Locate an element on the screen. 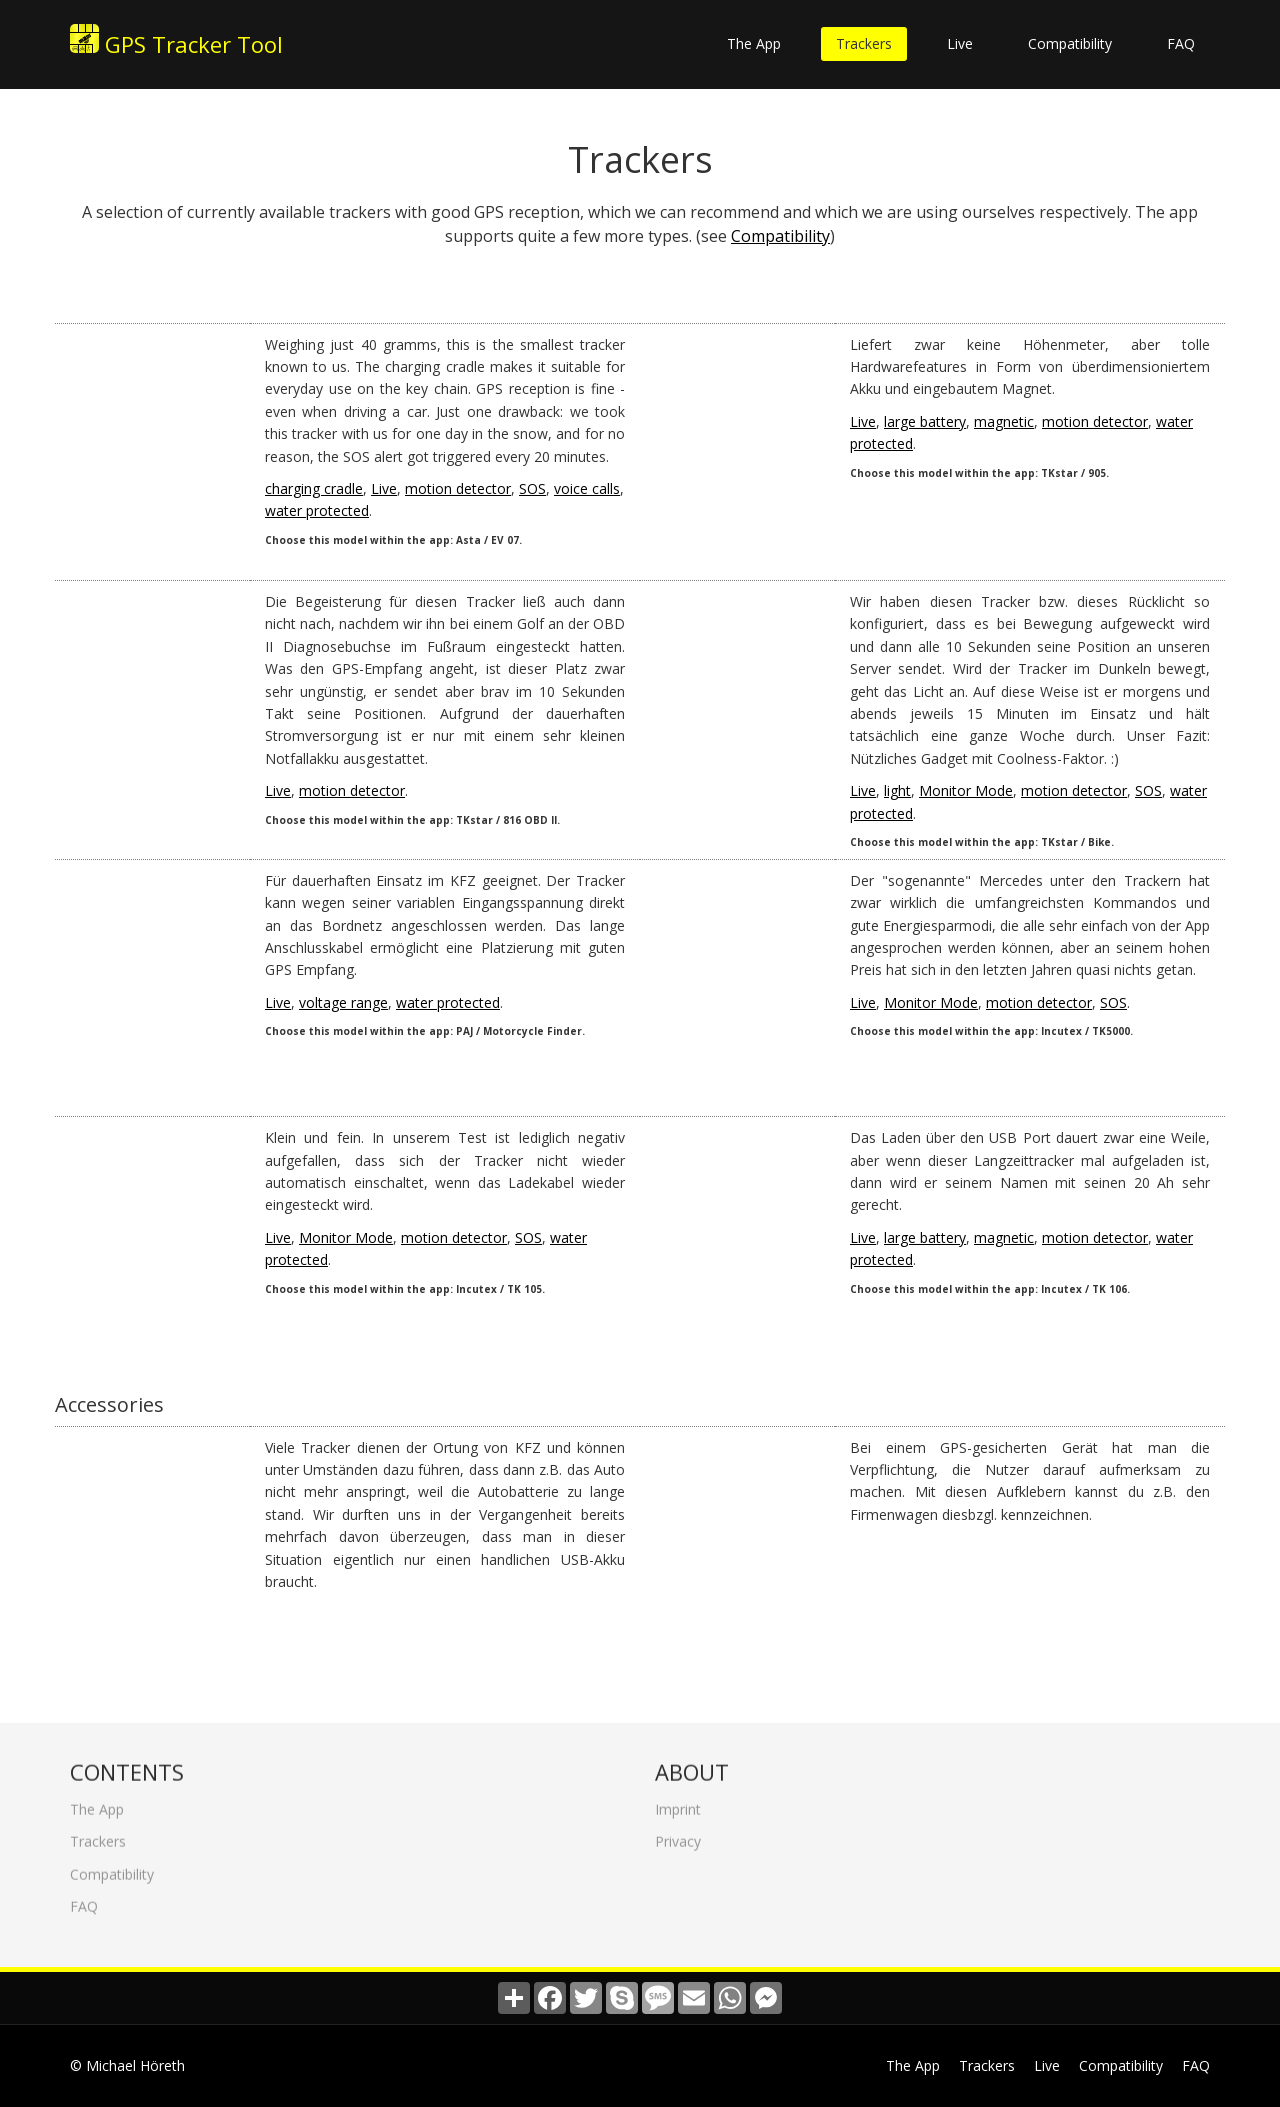  Compatibility is located at coordinates (1070, 43).